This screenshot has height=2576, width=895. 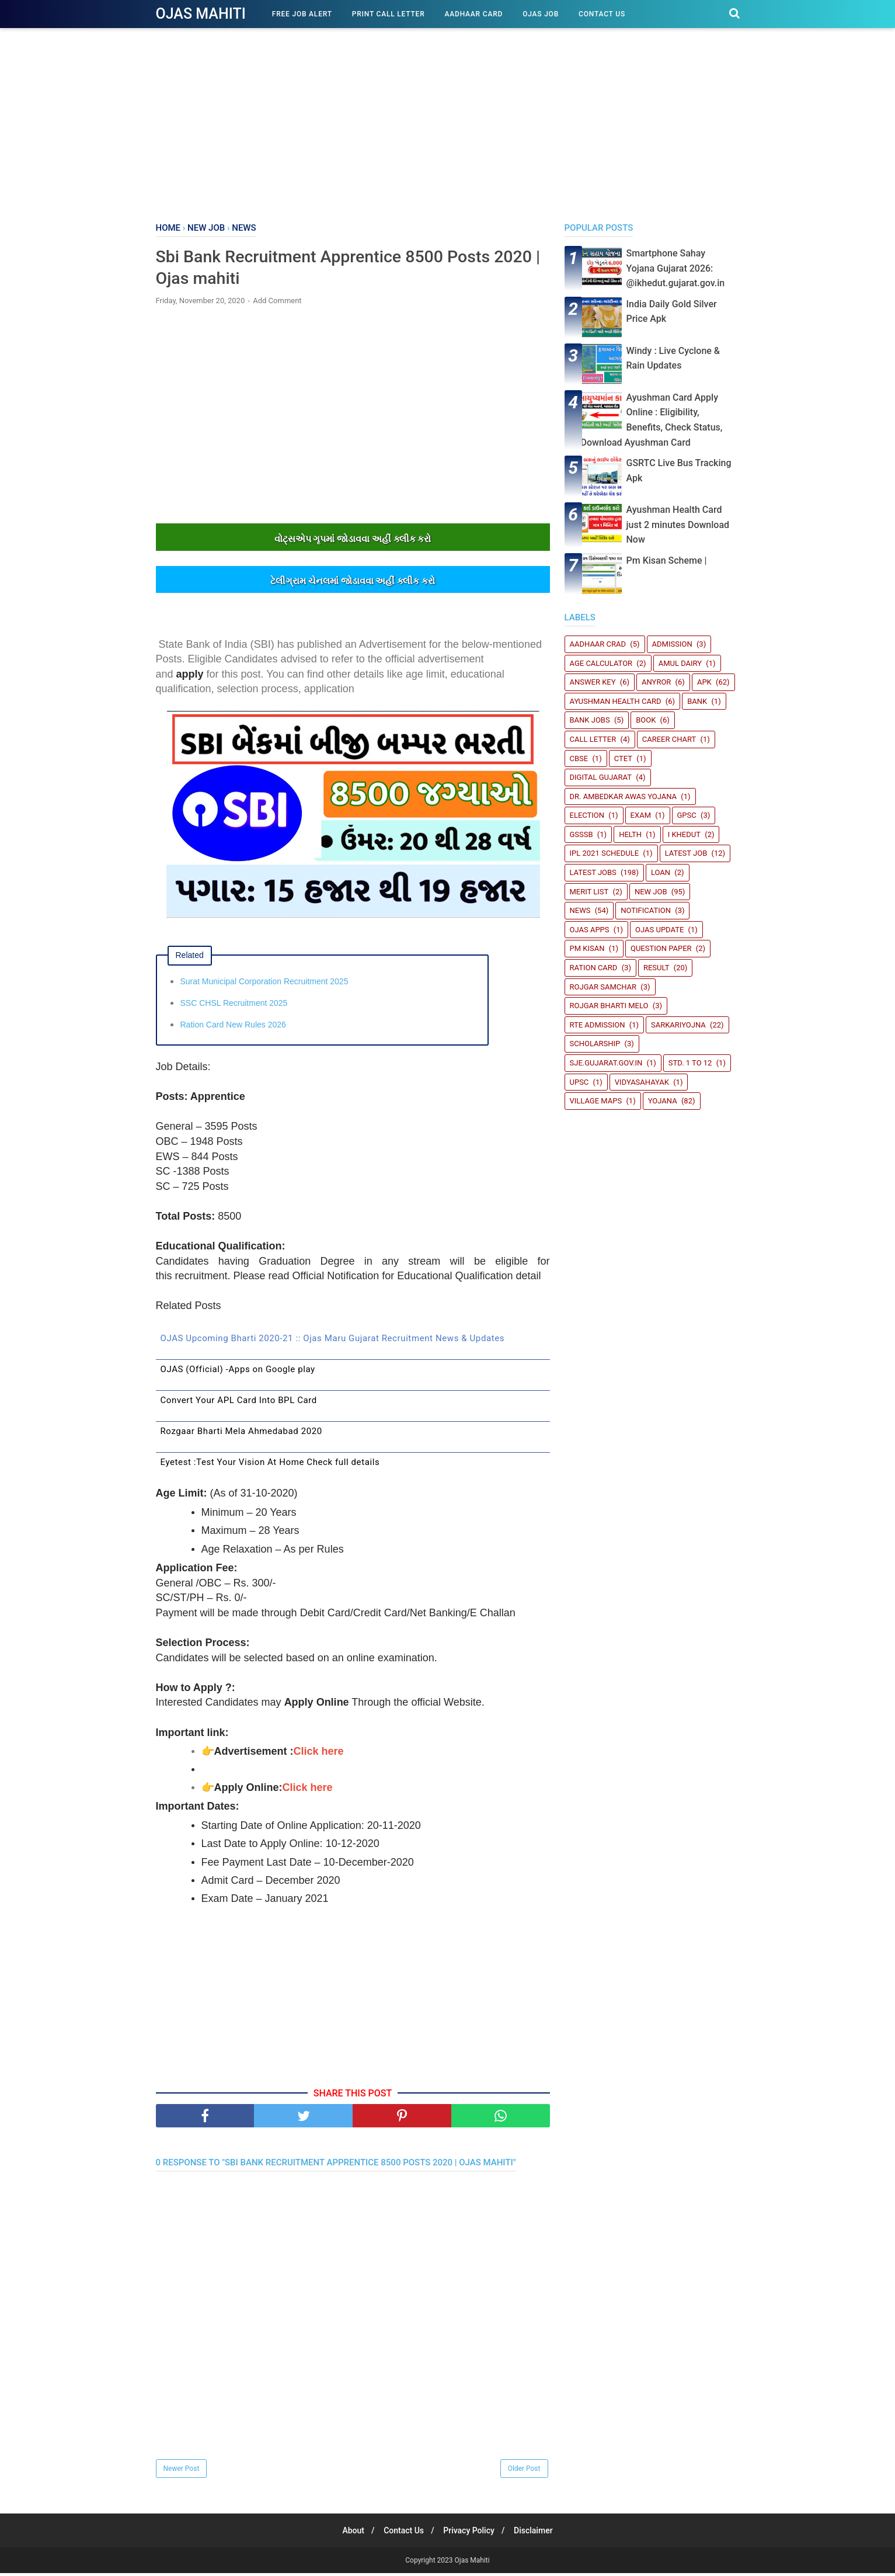 What do you see at coordinates (669, 739) in the screenshot?
I see `Career Chart` at bounding box center [669, 739].